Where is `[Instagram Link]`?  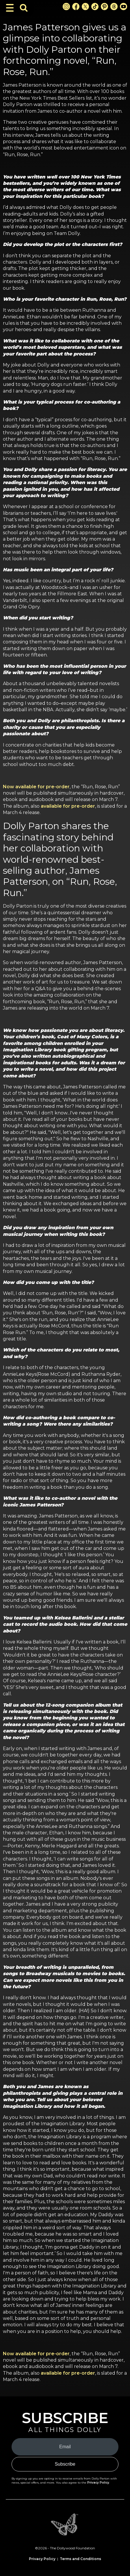 [Instagram Link] is located at coordinates (66, 6).